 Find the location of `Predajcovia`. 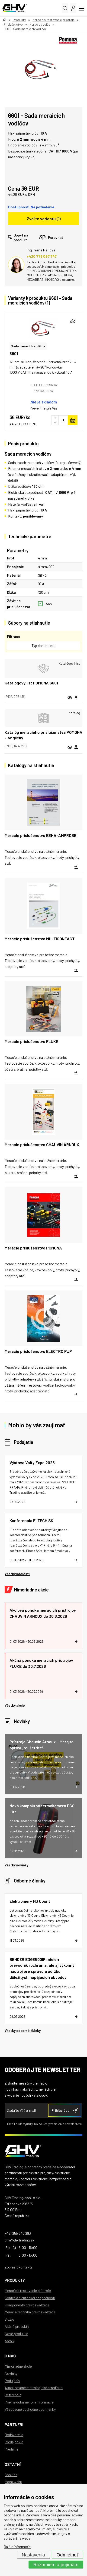

Predajcovia is located at coordinates (14, 2442).